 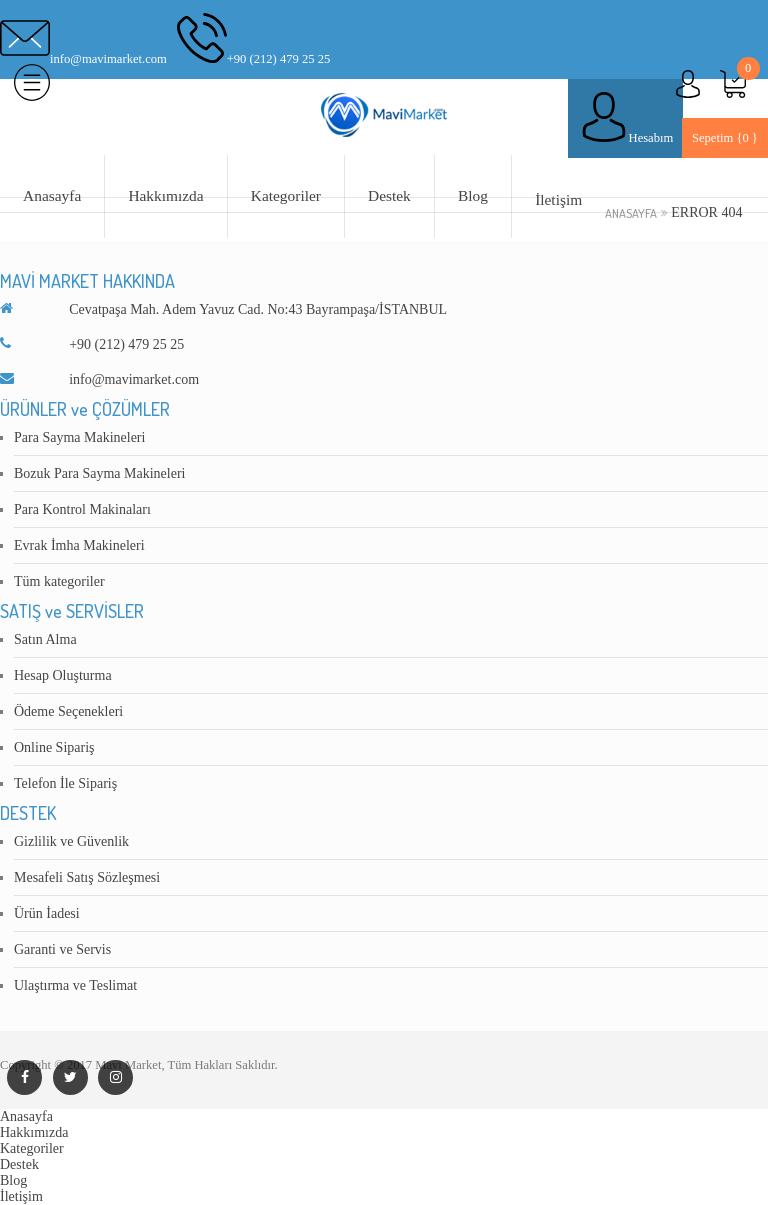 I want to click on Mesafeli Satış Sözleşmesi, so click(x=87, y=877).